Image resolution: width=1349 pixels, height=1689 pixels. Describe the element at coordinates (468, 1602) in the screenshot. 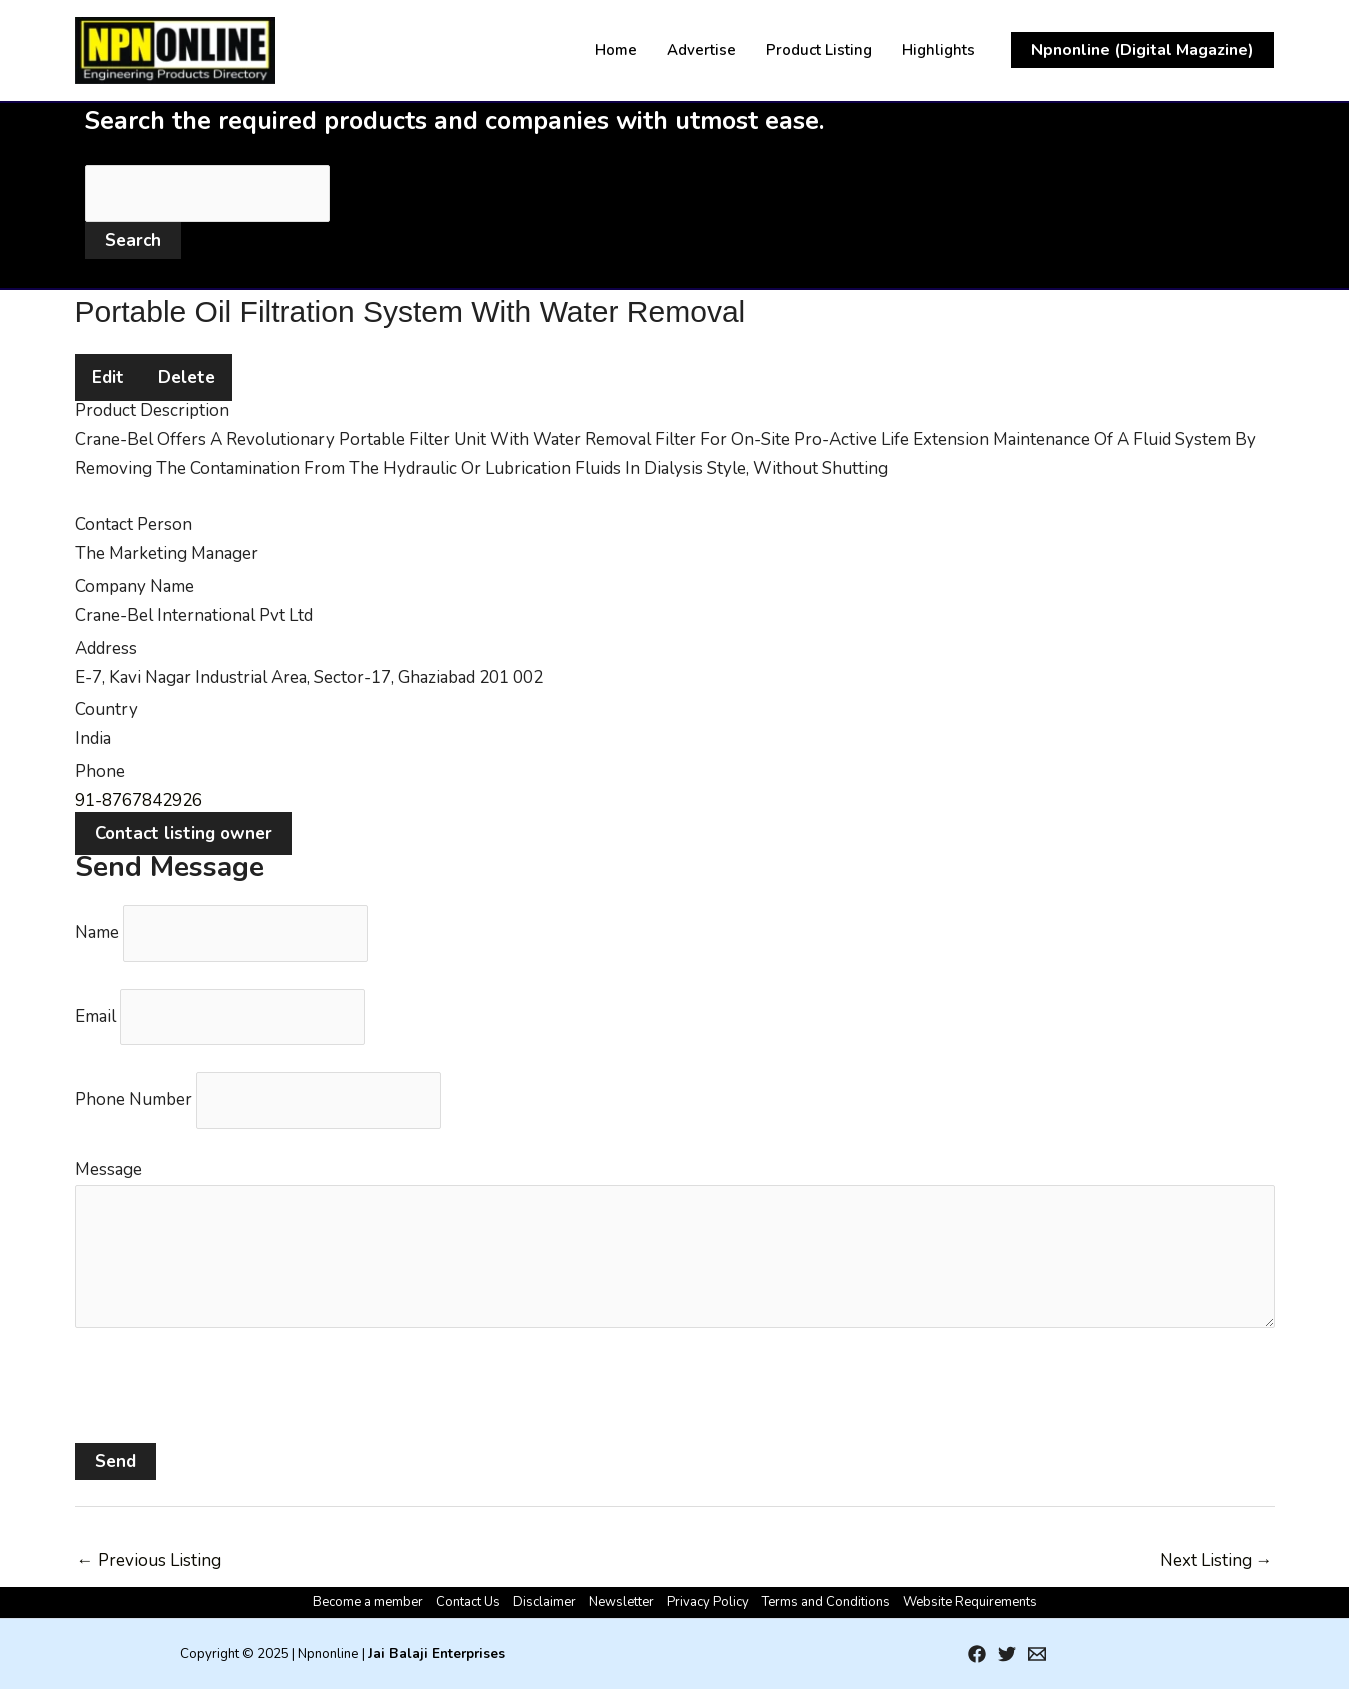

I see `Contact Us` at that location.